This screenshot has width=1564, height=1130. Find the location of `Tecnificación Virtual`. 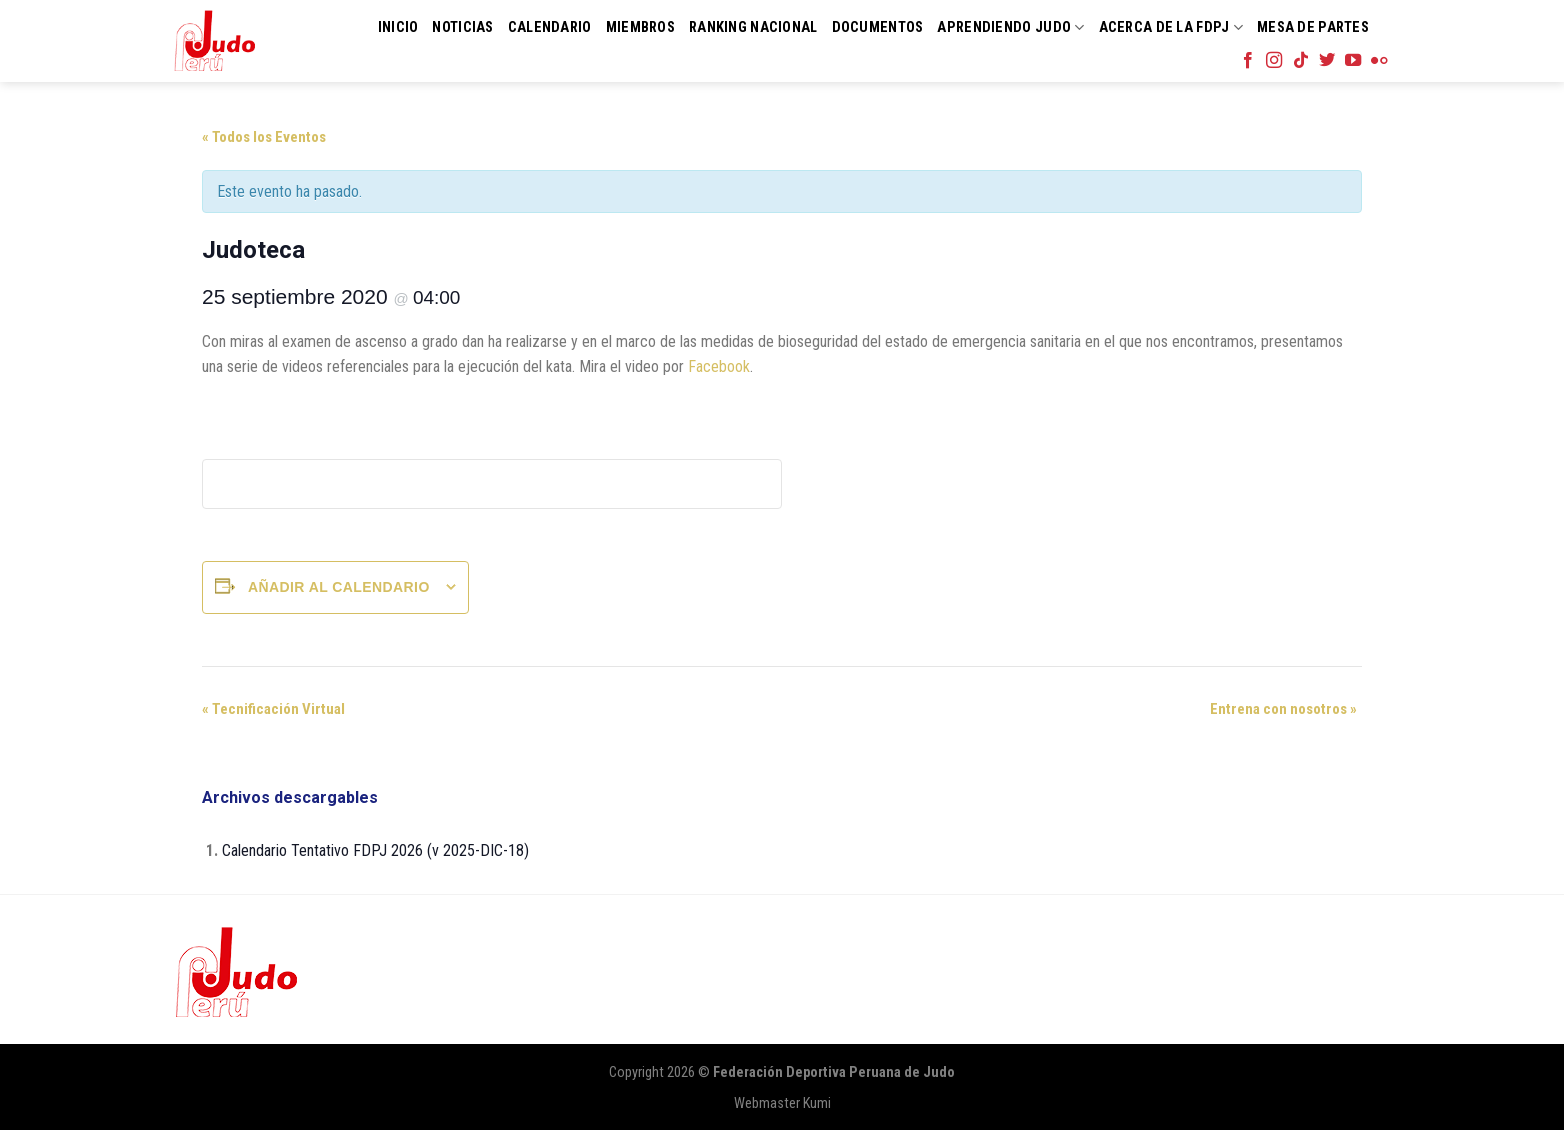

Tecnificación Virtual is located at coordinates (273, 709).